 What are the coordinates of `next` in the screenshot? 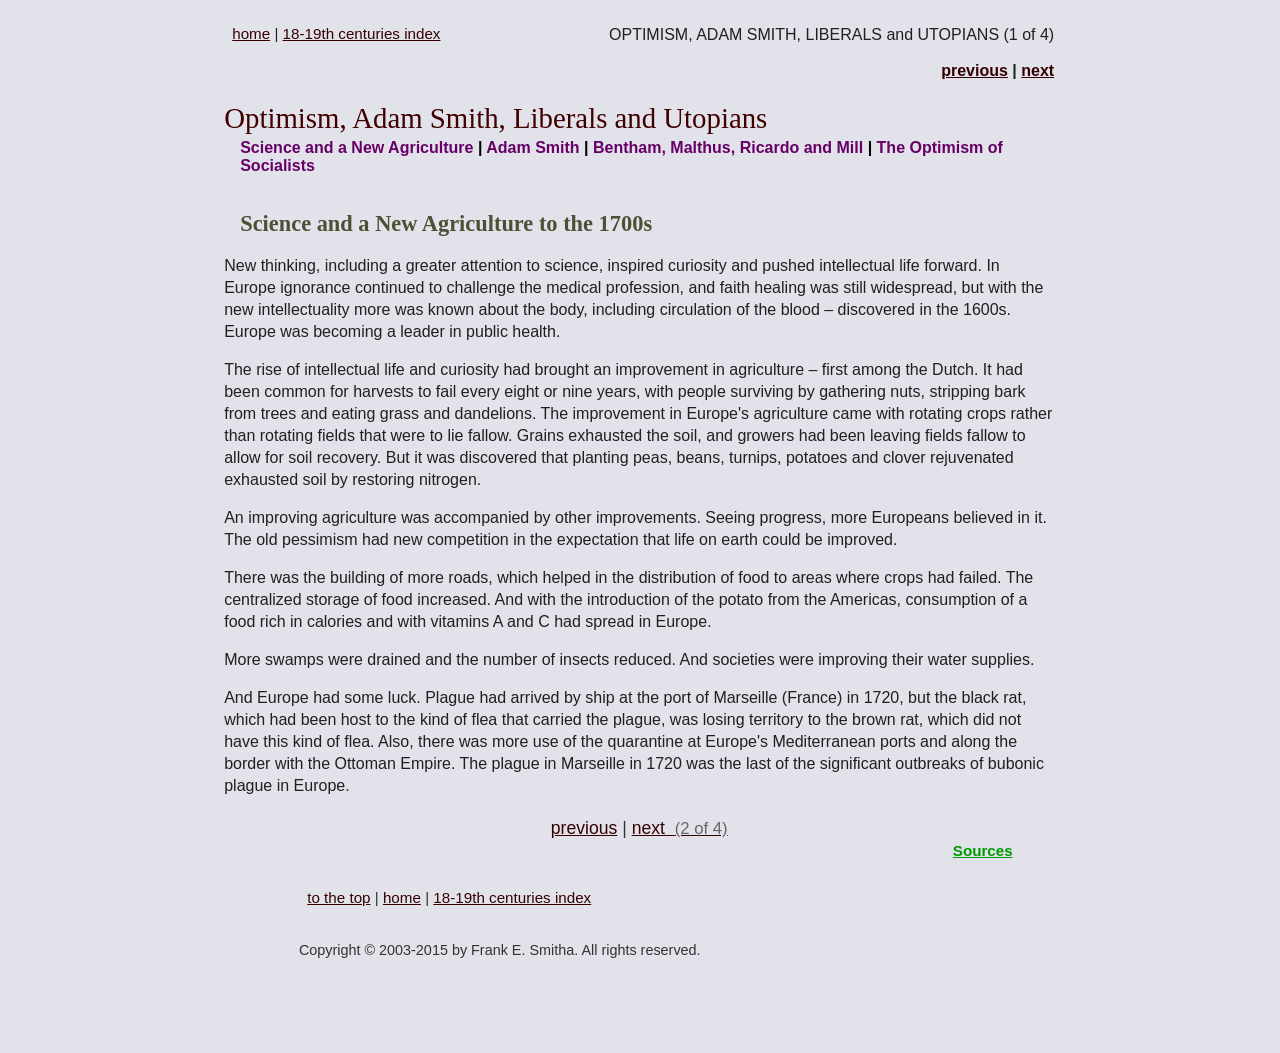 It's located at (1037, 70).